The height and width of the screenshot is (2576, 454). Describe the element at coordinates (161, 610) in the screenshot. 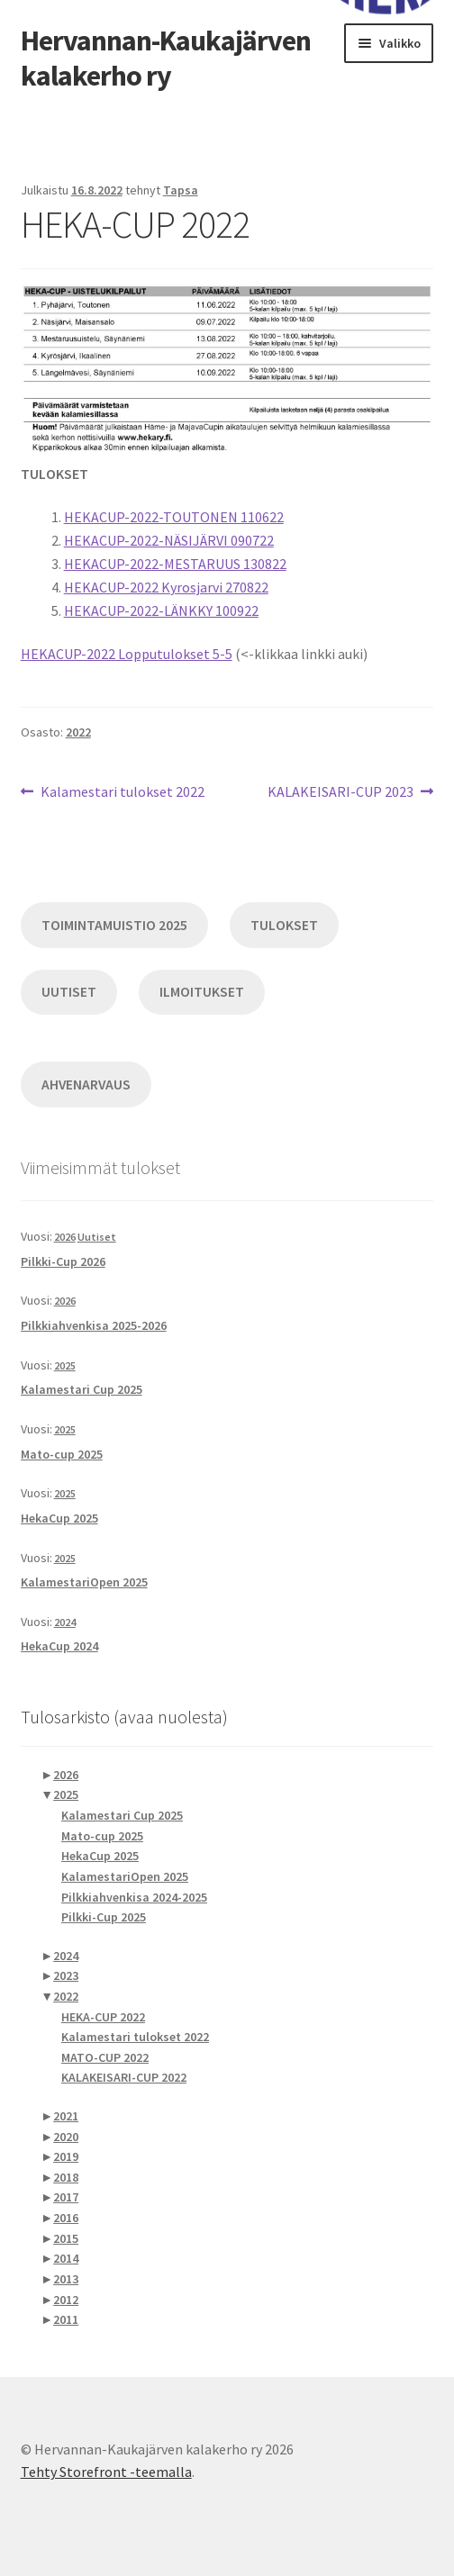

I see `HEKACUP-2022-LÄNKKY 100922` at that location.